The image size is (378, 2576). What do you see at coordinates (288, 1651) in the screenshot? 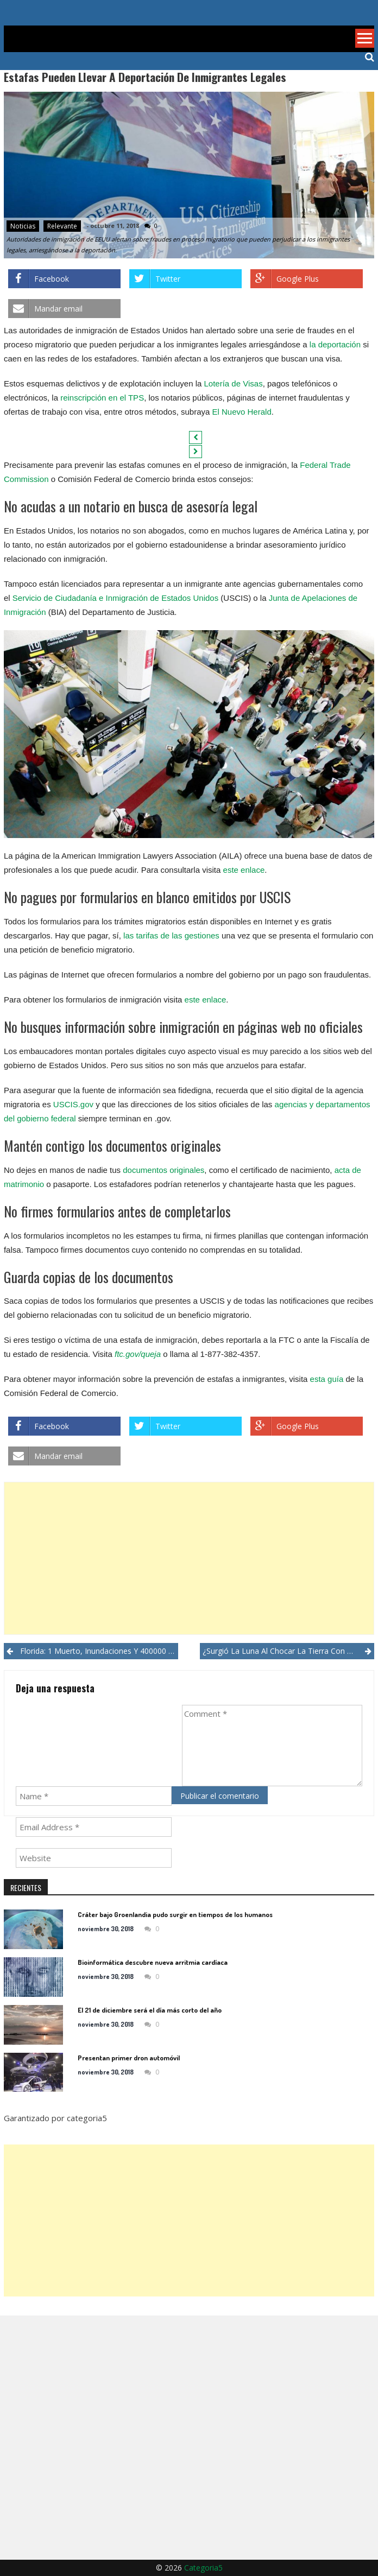
I see `¿Surgió la Luna al chocar la Tierra con planeta similar?` at bounding box center [288, 1651].